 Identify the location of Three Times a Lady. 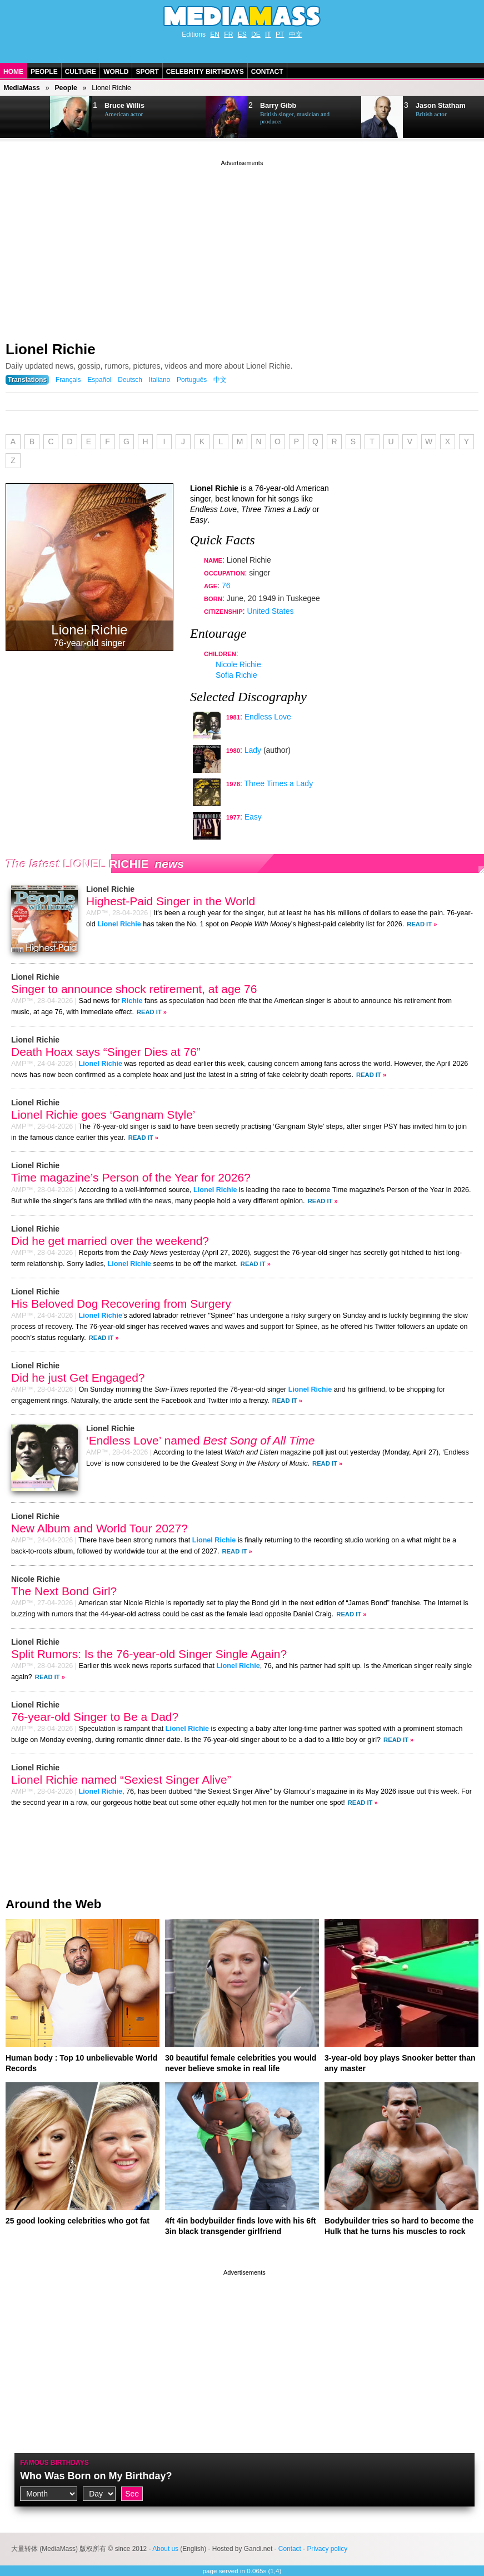
(278, 783).